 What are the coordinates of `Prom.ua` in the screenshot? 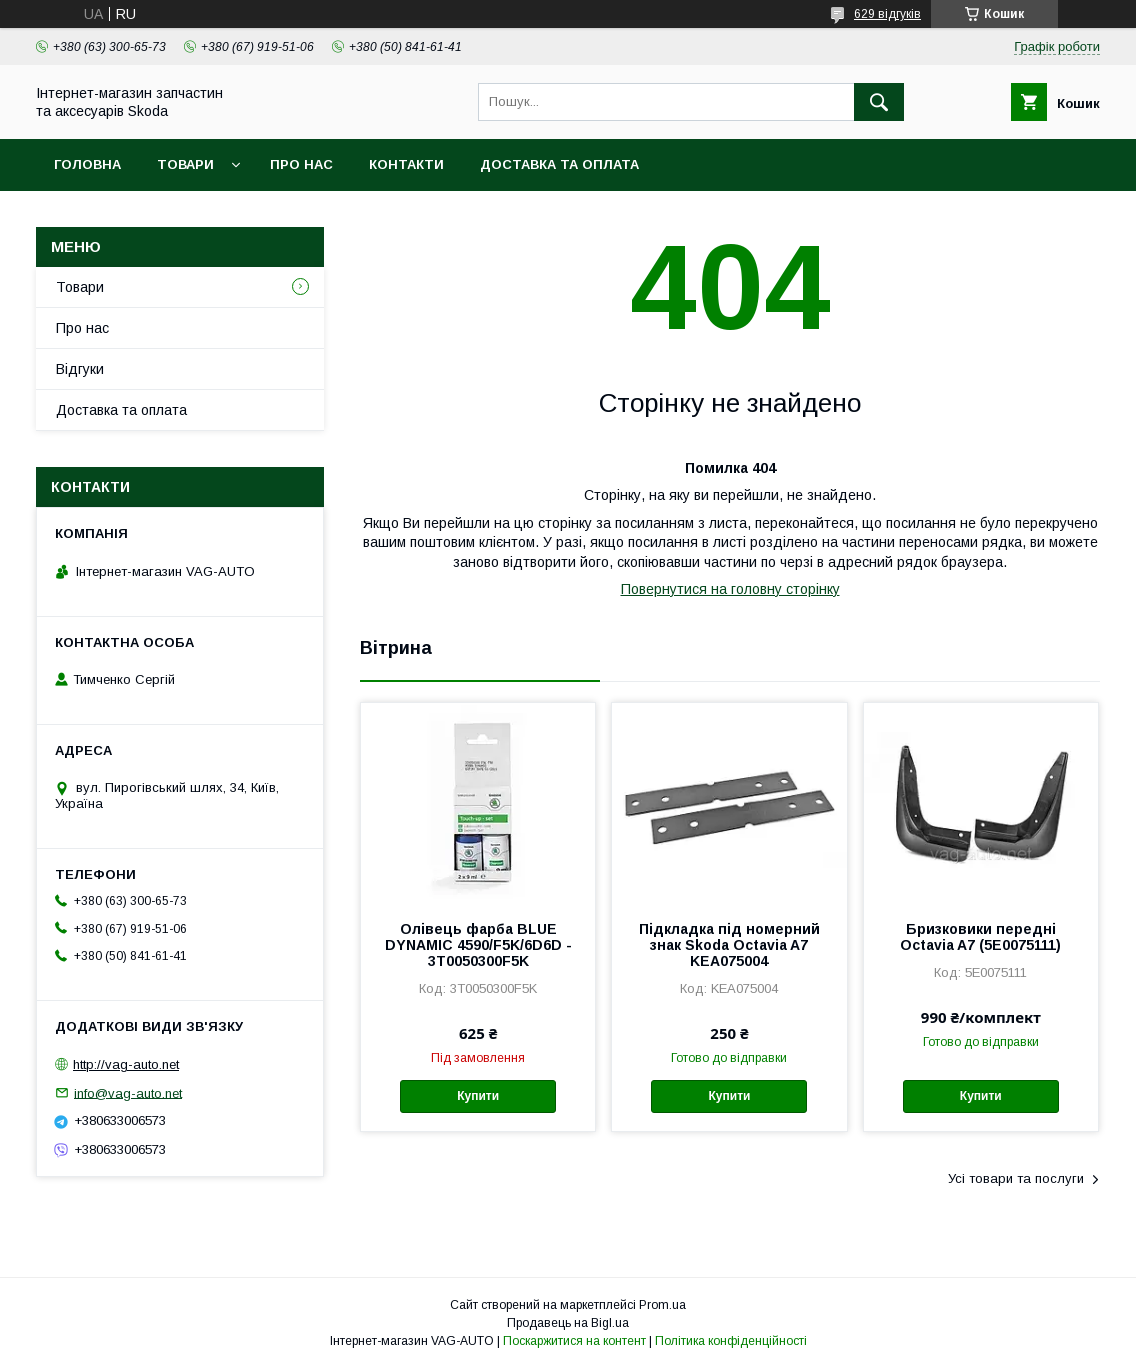 It's located at (662, 1305).